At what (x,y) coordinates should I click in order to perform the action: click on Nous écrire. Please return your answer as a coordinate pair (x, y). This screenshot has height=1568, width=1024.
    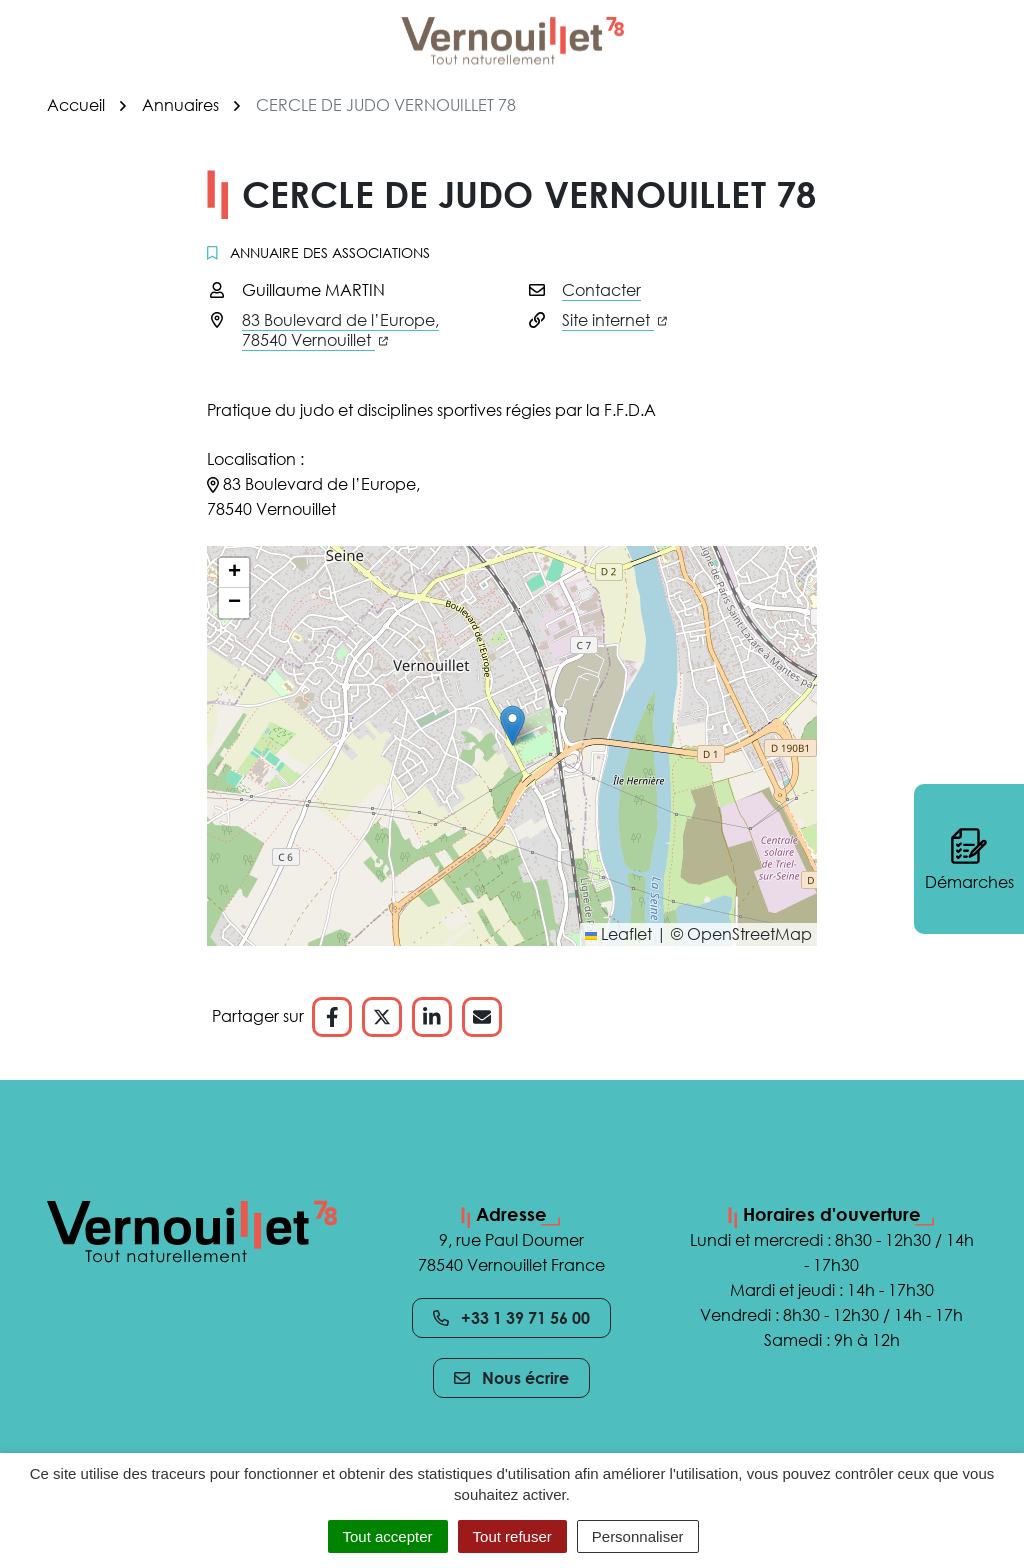
    Looking at the image, I should click on (511, 1378).